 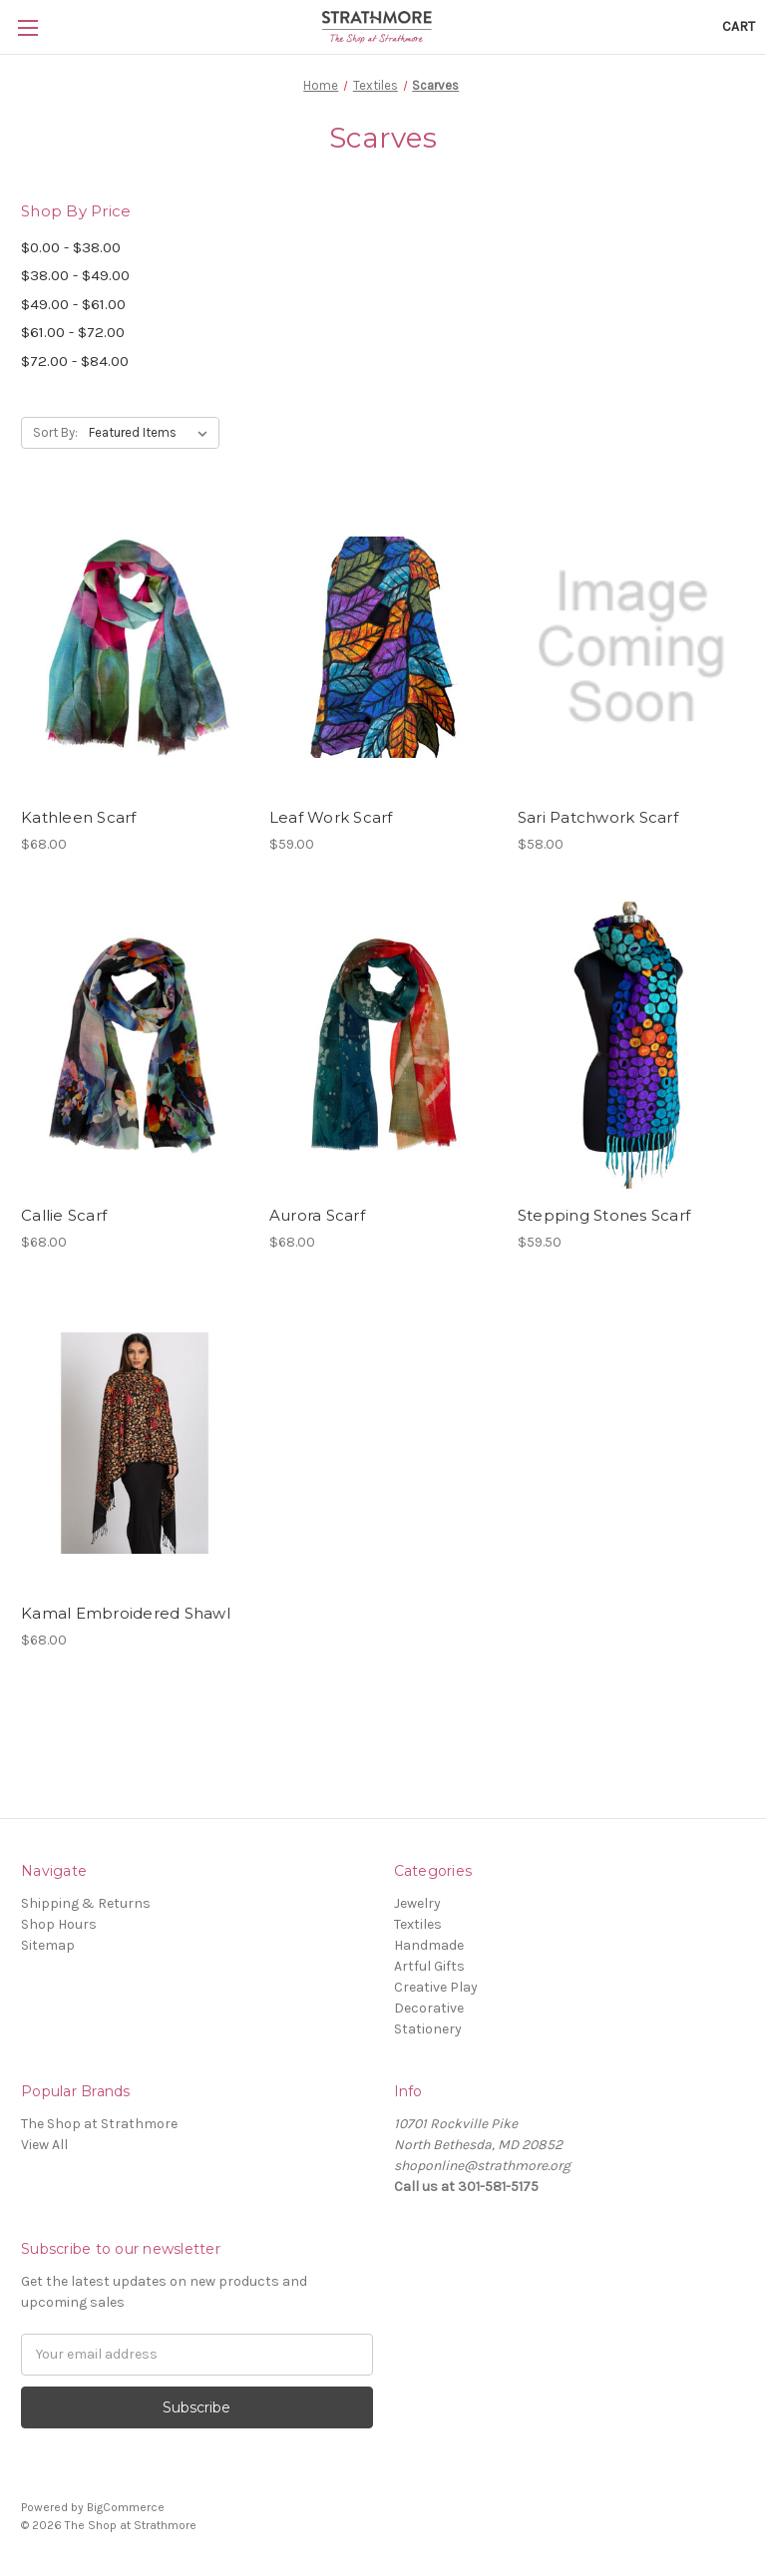 I want to click on [Stepping Stones Scarf,$59.50], so click(x=631, y=1046).